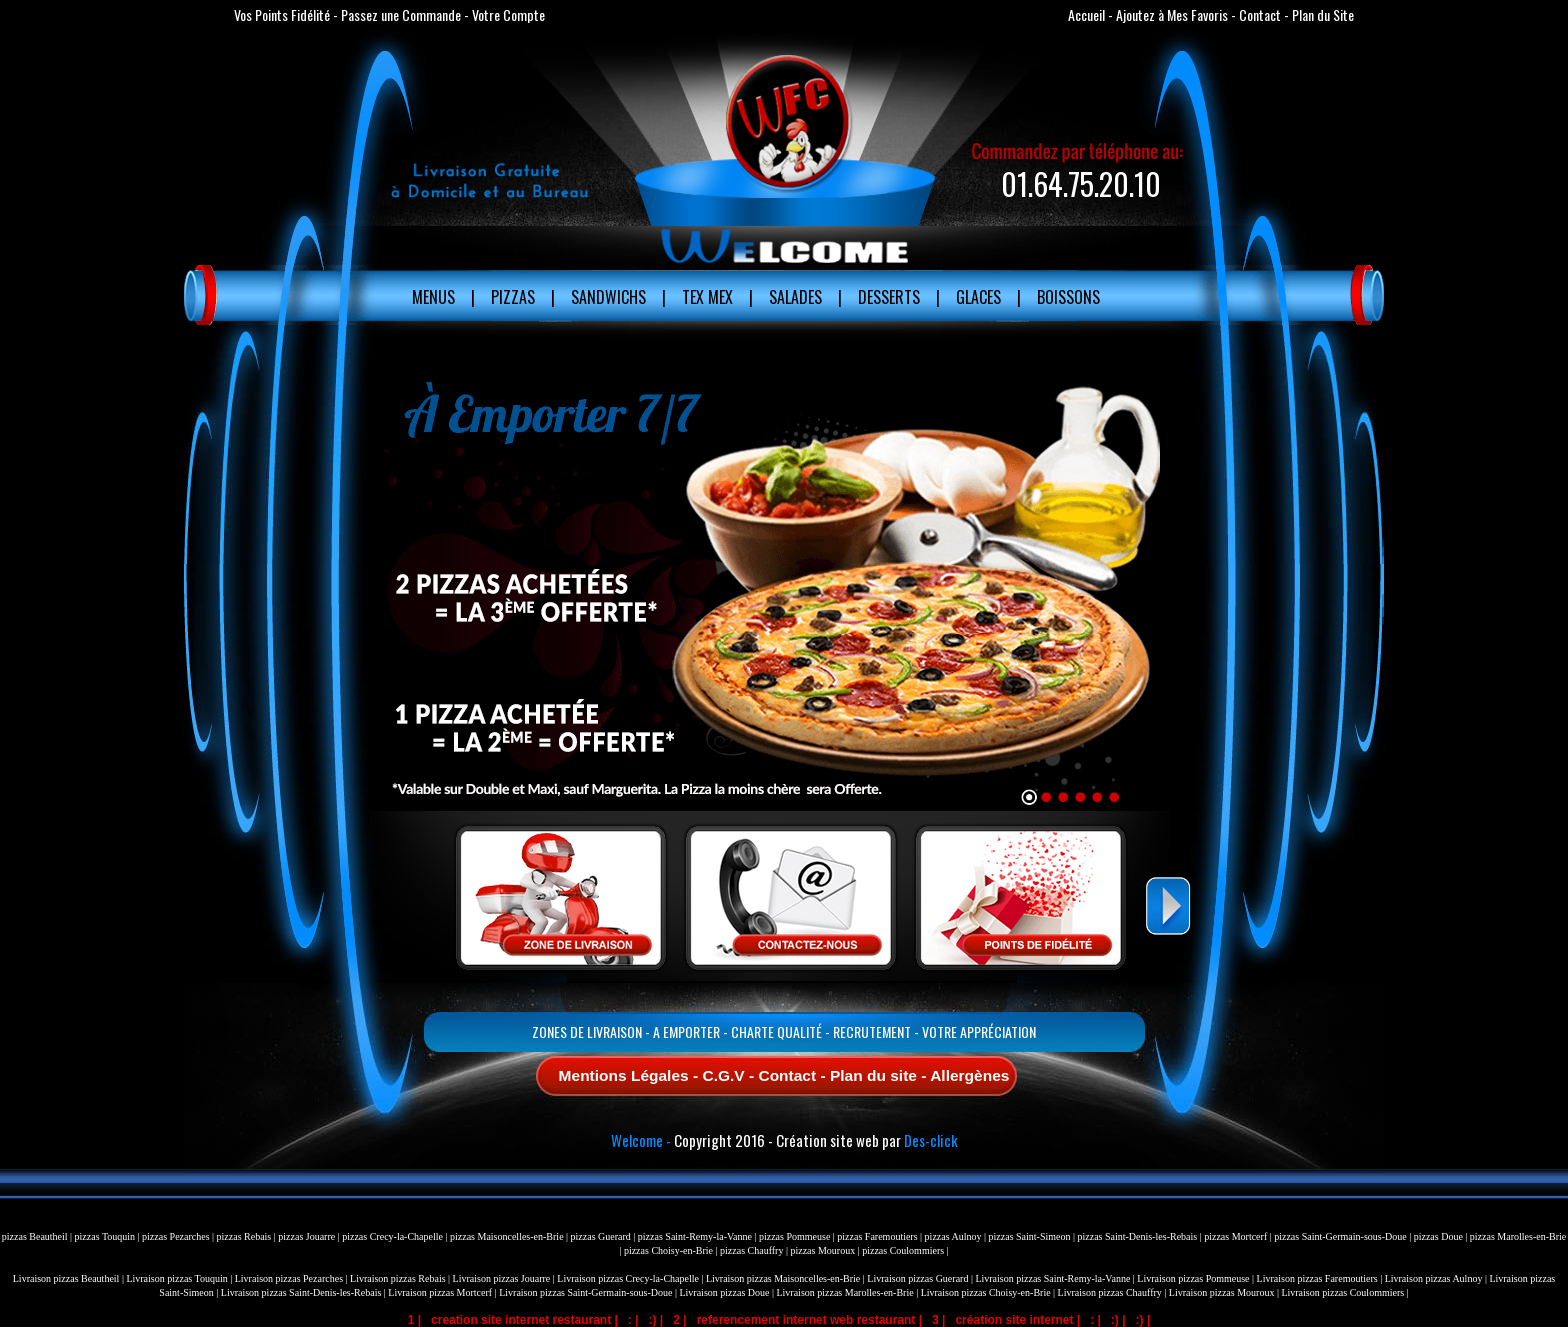 This screenshot has width=1568, height=1327. Describe the element at coordinates (608, 297) in the screenshot. I see `Sandwichs` at that location.